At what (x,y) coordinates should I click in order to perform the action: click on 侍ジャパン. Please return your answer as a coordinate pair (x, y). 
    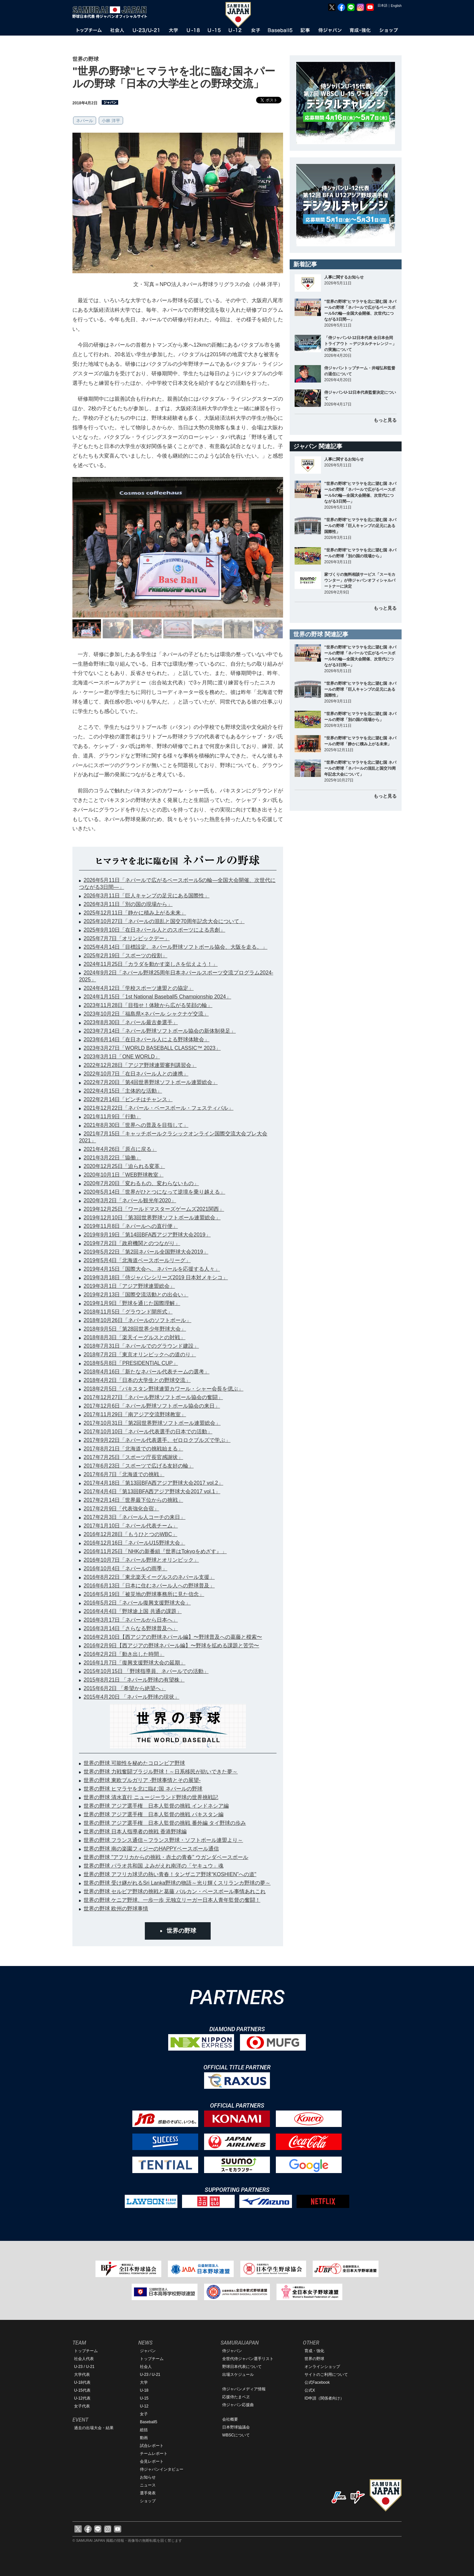
    Looking at the image, I should click on (232, 2351).